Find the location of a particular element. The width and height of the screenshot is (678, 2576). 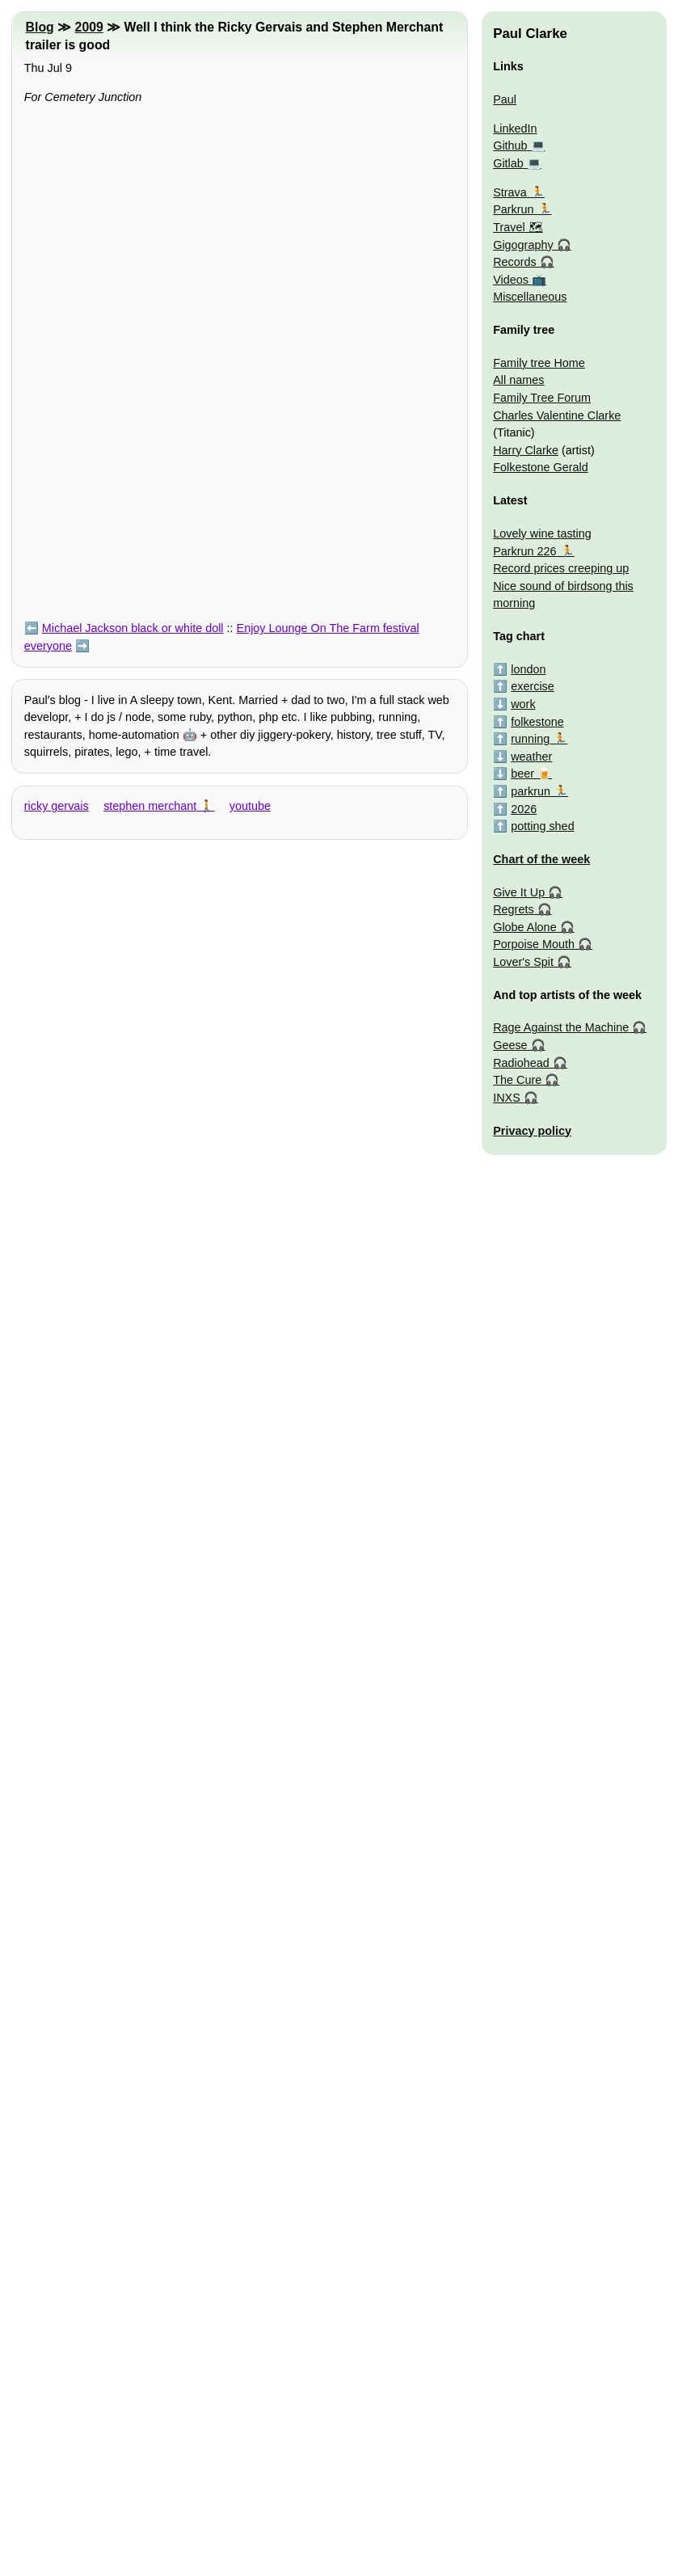

Strava is located at coordinates (510, 192).